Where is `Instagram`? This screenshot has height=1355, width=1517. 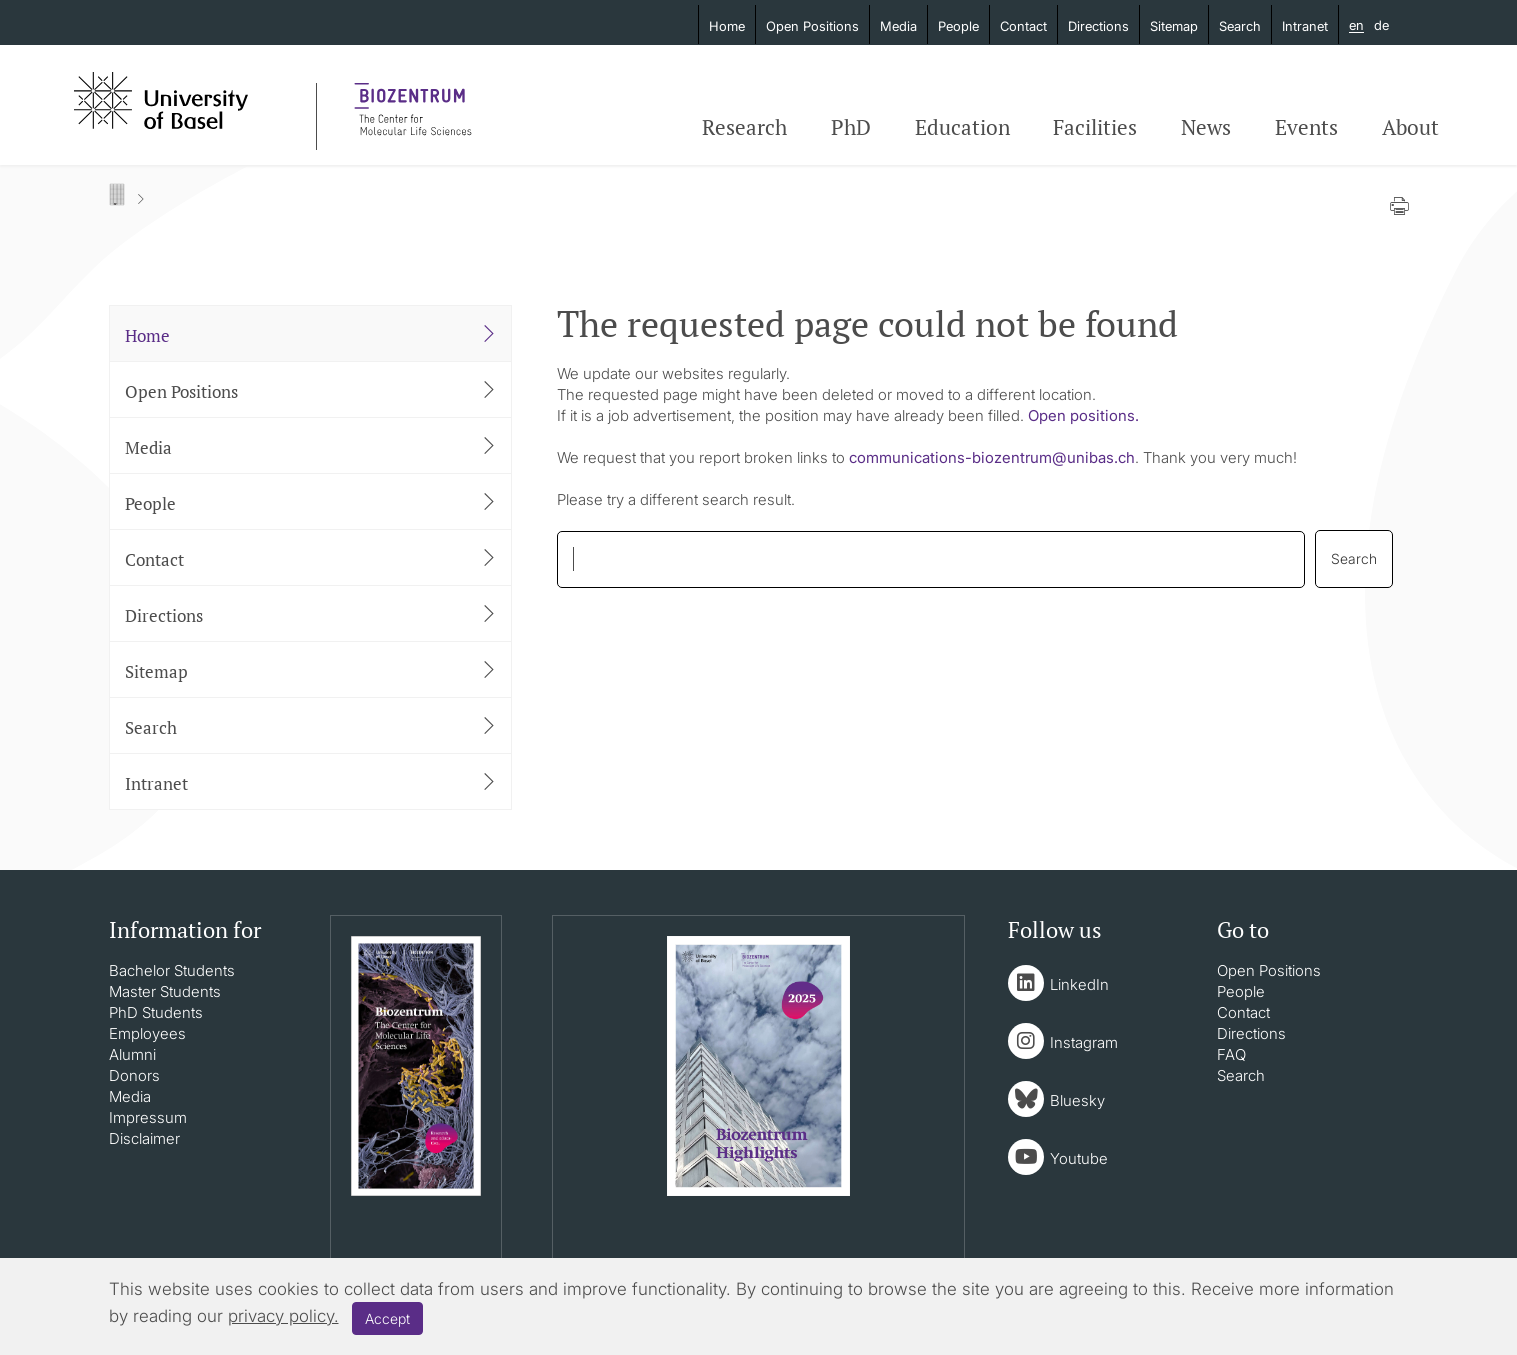 Instagram is located at coordinates (1084, 1042).